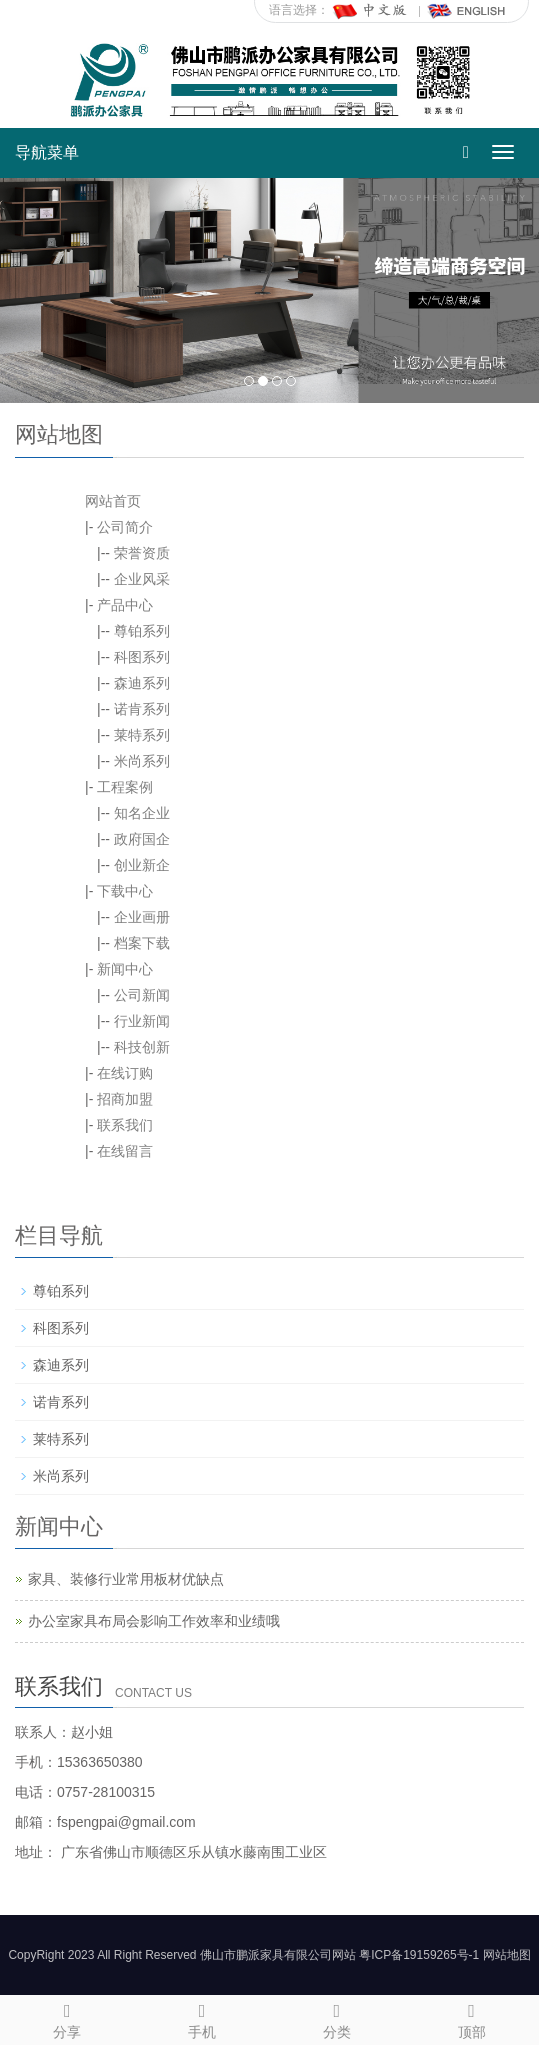 The image size is (539, 2045). I want to click on 在线订购, so click(125, 1073).